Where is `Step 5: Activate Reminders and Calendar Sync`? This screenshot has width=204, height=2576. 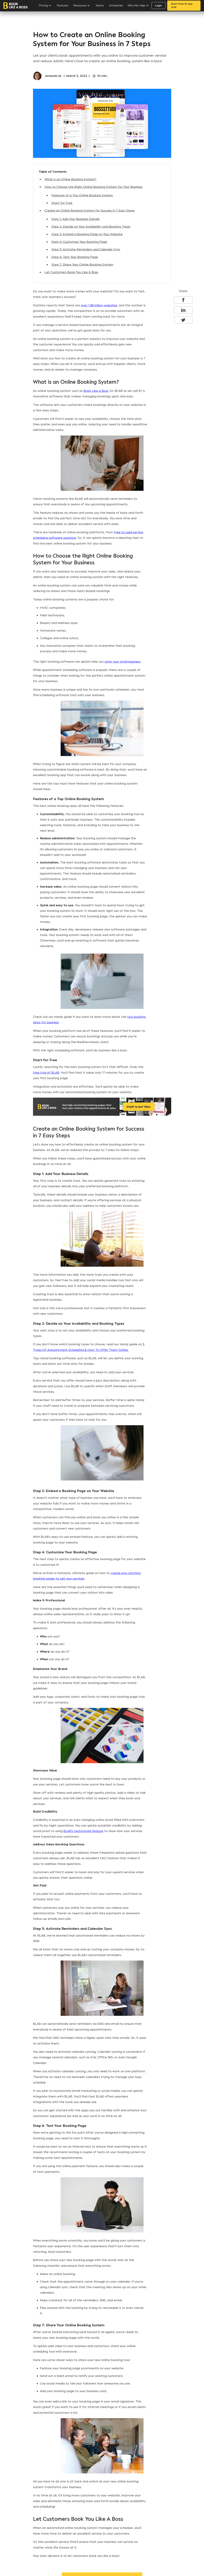 Step 5: Activate Reminders and Calendar Sync is located at coordinates (85, 249).